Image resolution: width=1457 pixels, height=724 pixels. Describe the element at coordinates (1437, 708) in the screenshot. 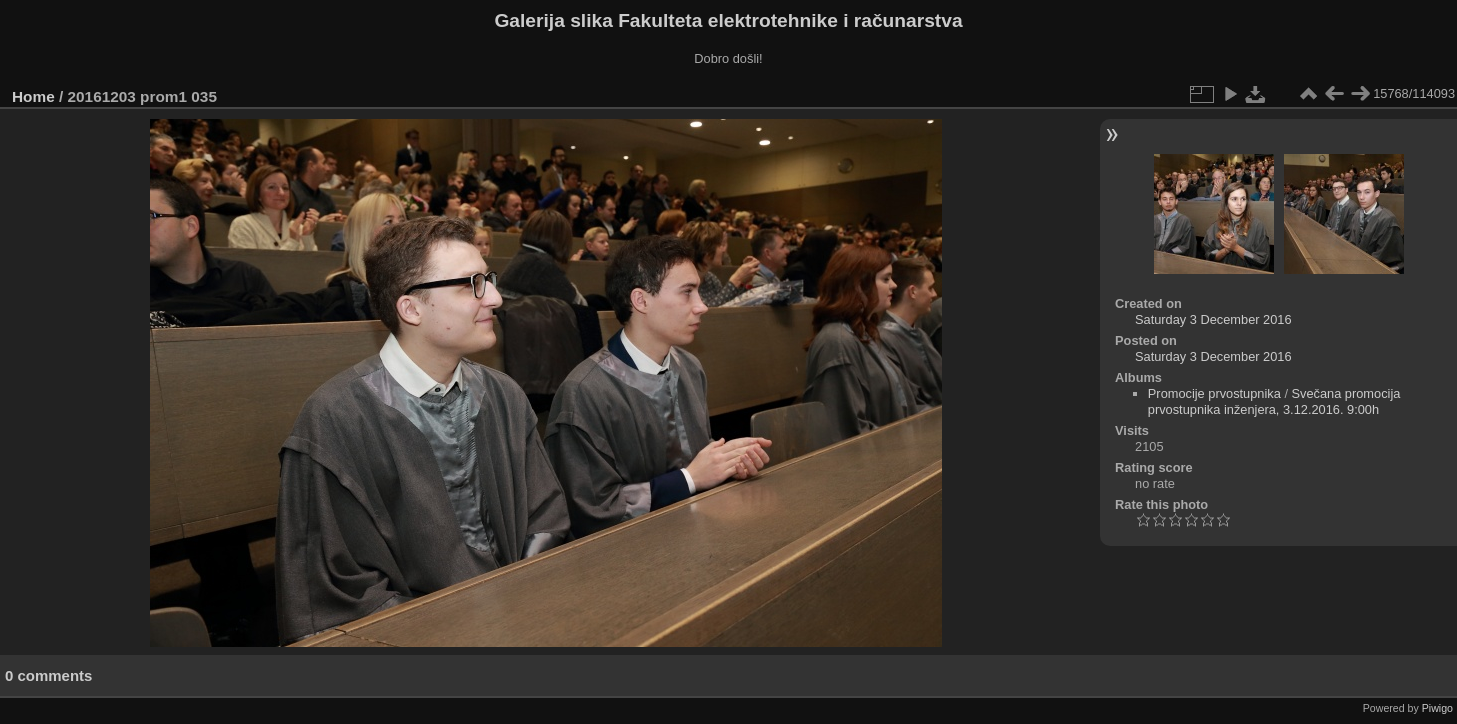

I see `Piwigo` at that location.